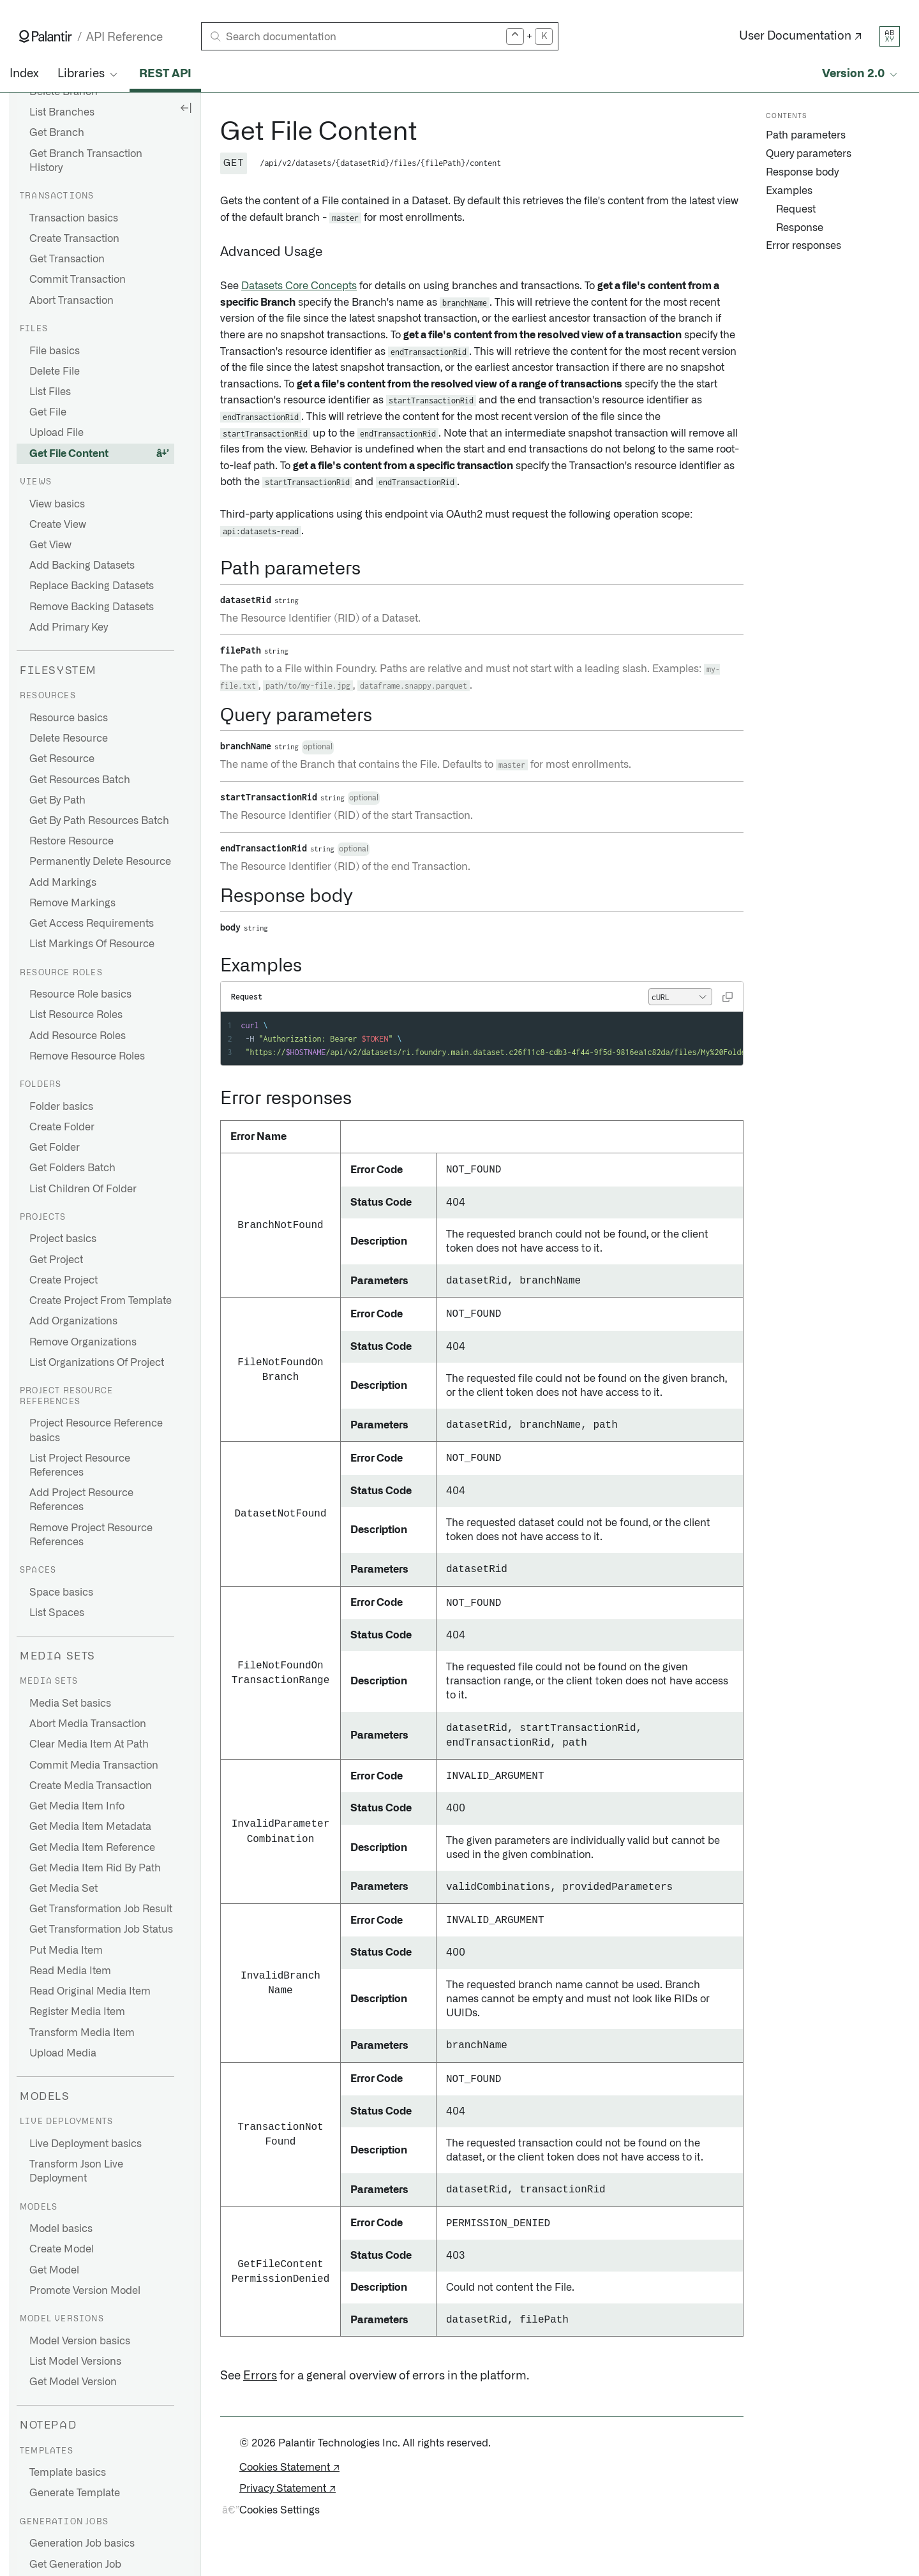 This screenshot has height=2576, width=919. I want to click on Get Branch Transaction History, so click(85, 161).